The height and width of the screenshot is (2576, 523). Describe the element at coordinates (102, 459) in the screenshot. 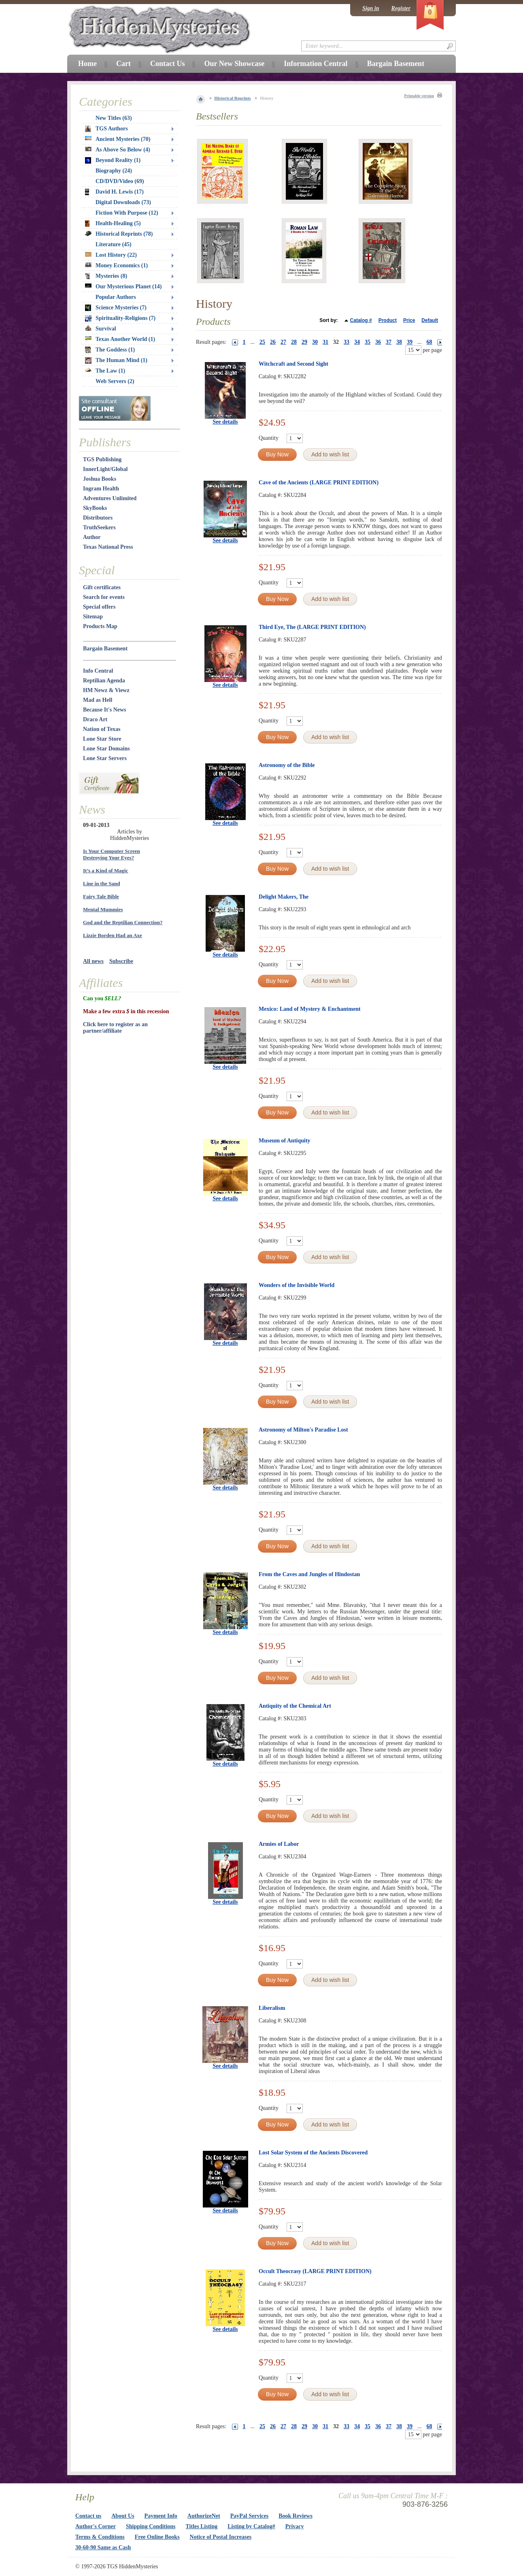

I see `TGS Publishing` at that location.